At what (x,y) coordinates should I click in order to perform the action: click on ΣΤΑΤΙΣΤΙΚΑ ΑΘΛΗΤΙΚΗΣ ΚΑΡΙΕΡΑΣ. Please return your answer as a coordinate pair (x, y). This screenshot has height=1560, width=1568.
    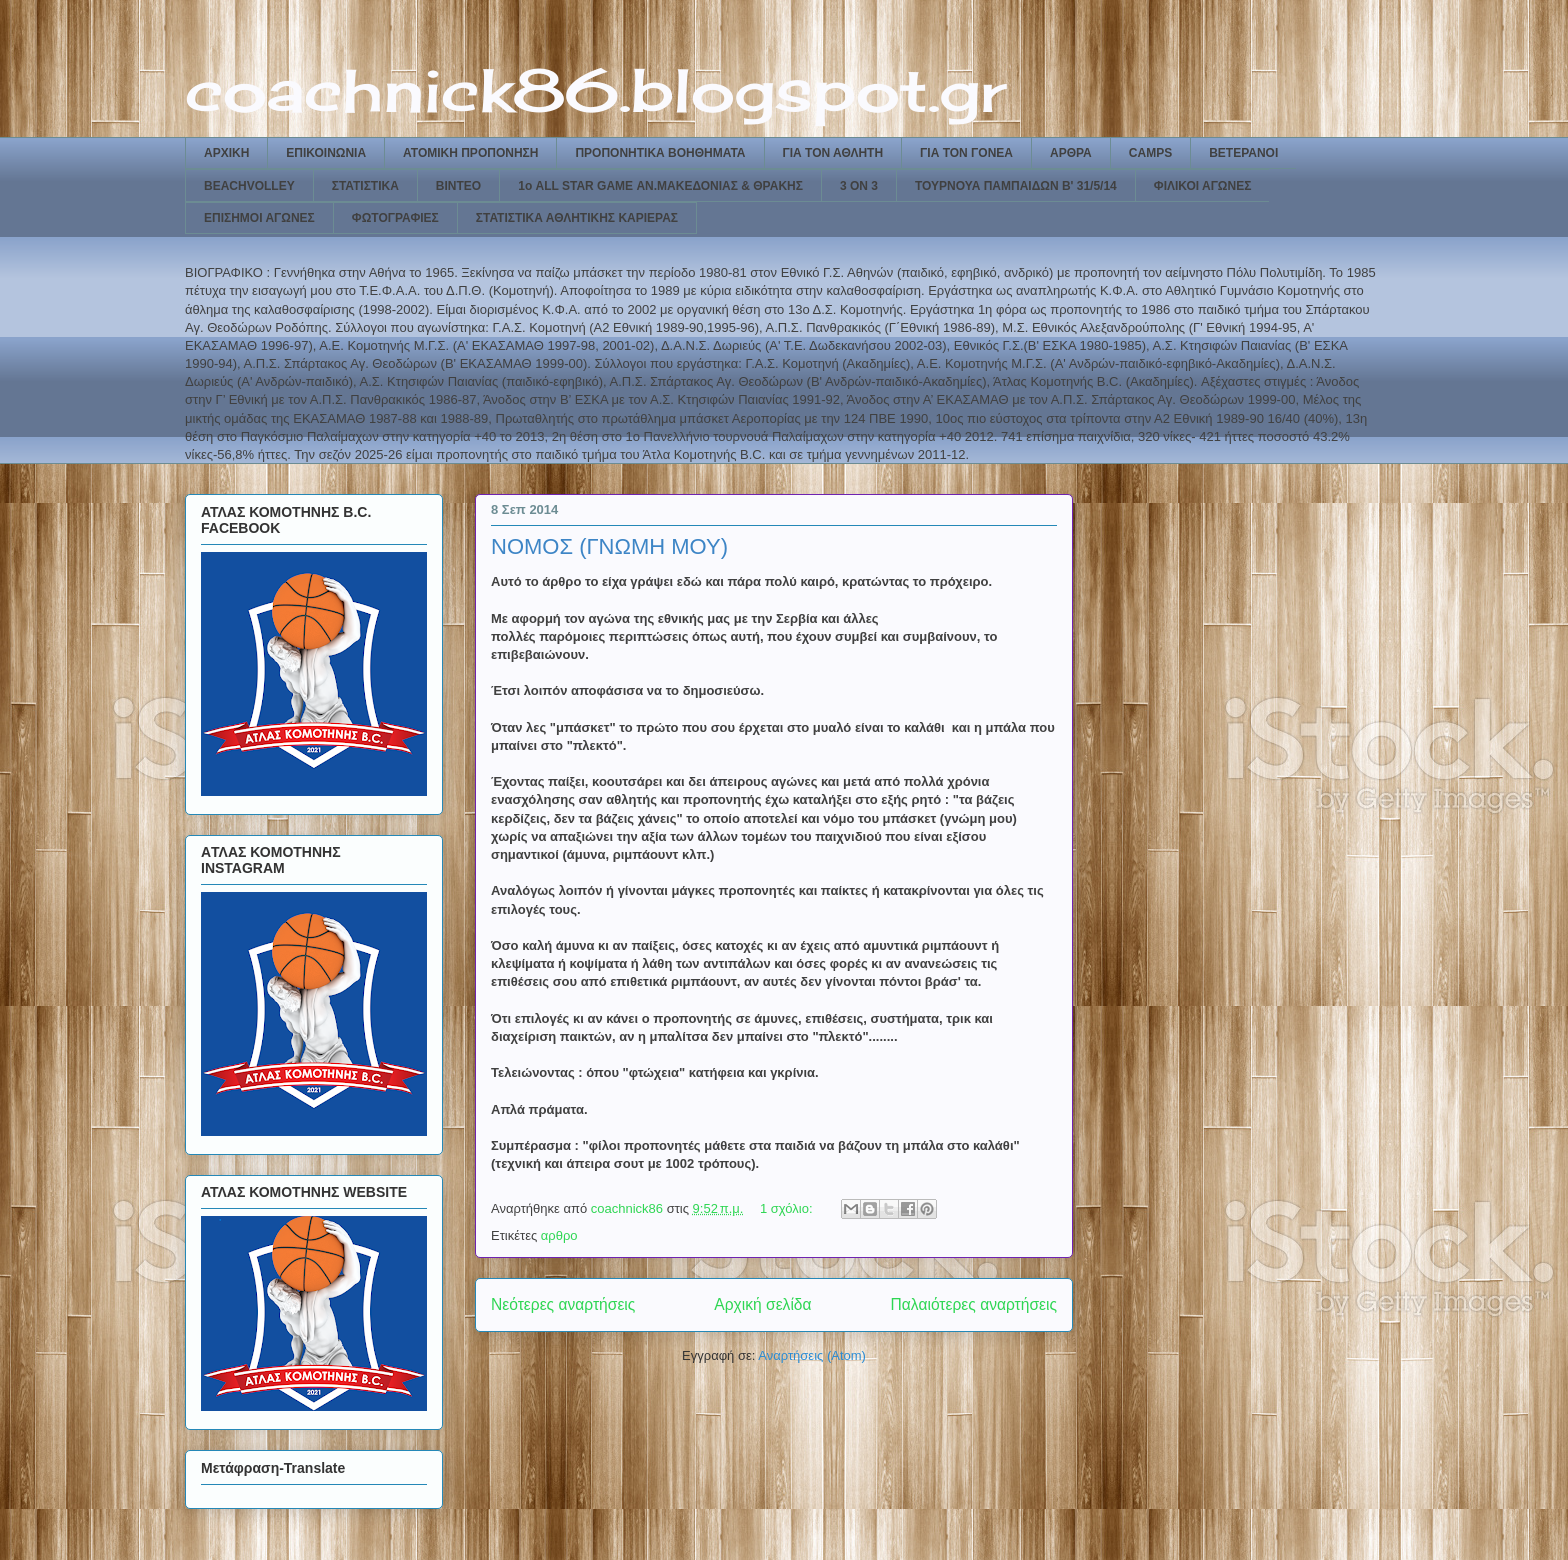
    Looking at the image, I should click on (577, 218).